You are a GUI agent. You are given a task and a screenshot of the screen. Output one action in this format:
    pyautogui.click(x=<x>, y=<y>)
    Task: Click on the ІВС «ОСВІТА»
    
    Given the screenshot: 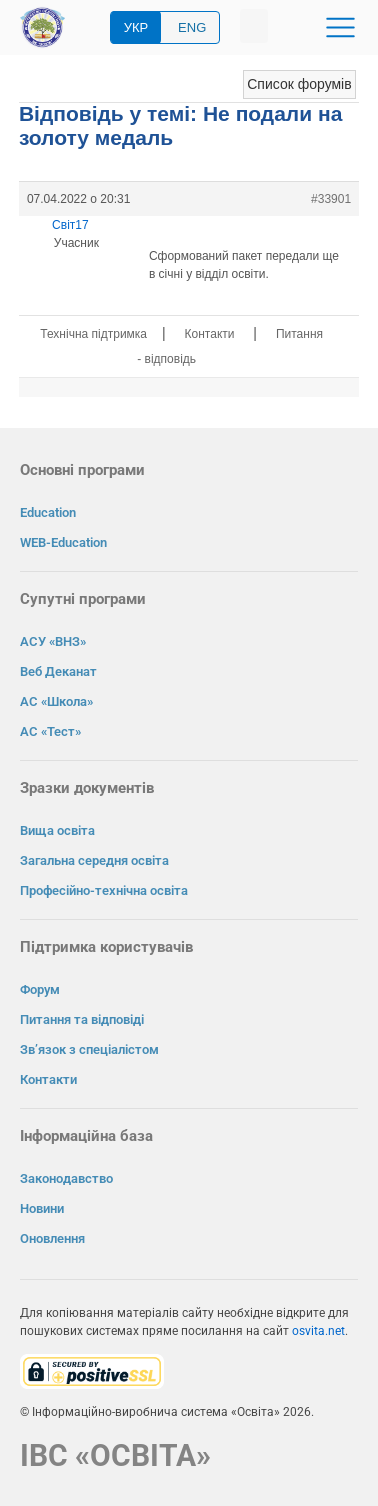 What is the action you would take?
    pyautogui.click(x=115, y=1455)
    